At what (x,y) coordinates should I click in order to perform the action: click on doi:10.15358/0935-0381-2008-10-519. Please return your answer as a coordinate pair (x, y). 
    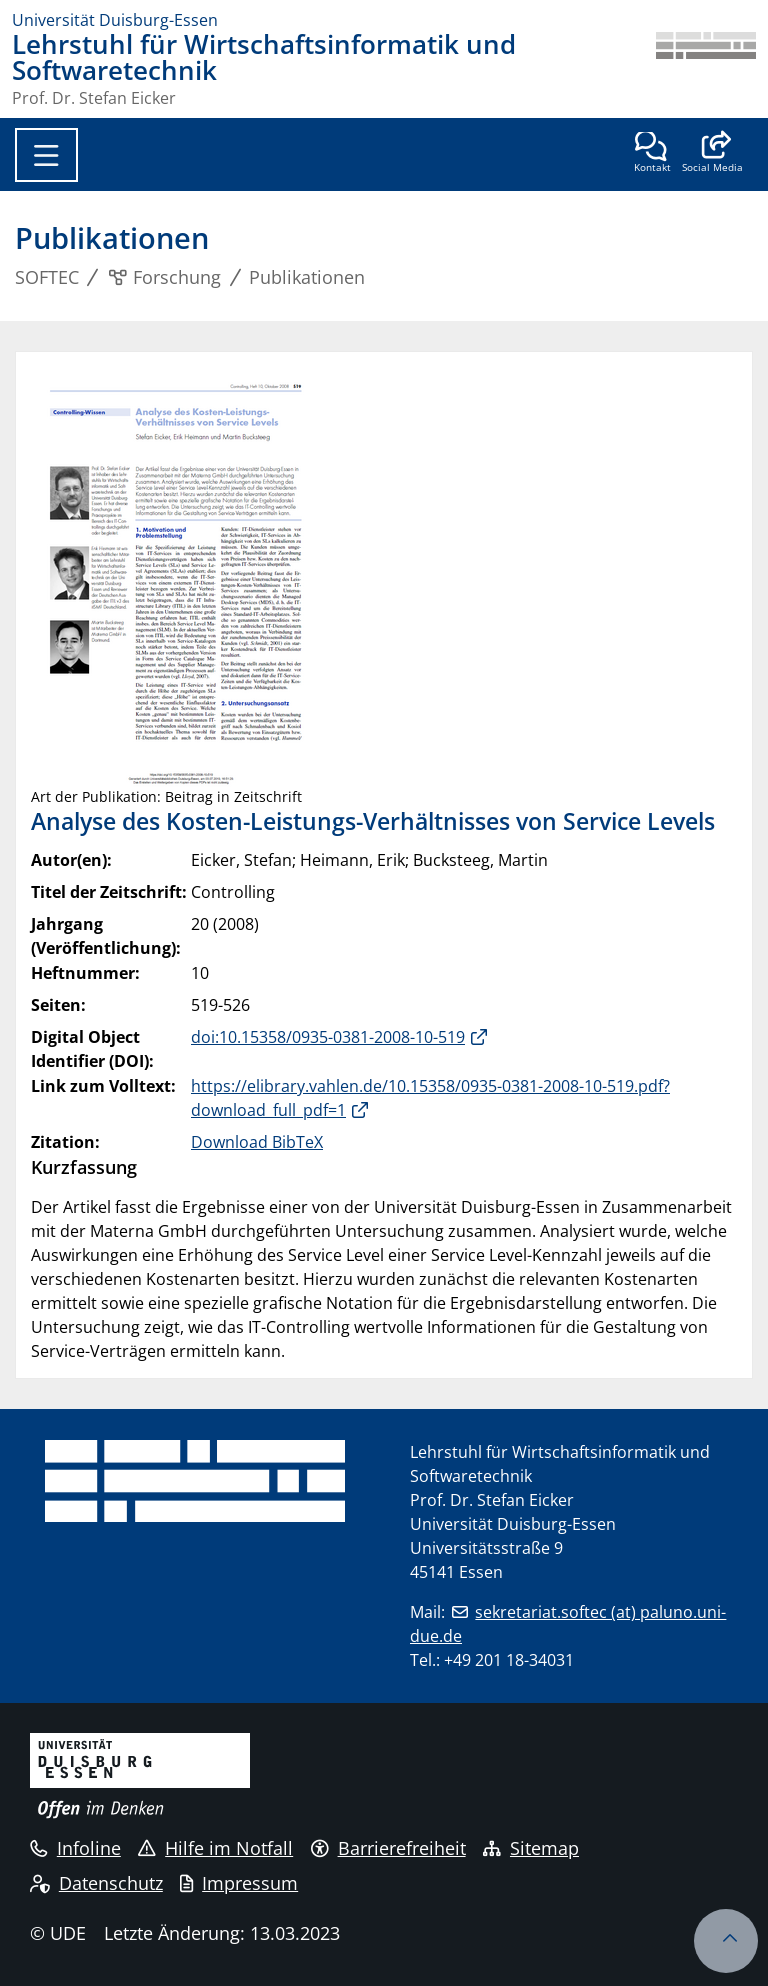
    Looking at the image, I should click on (328, 1037).